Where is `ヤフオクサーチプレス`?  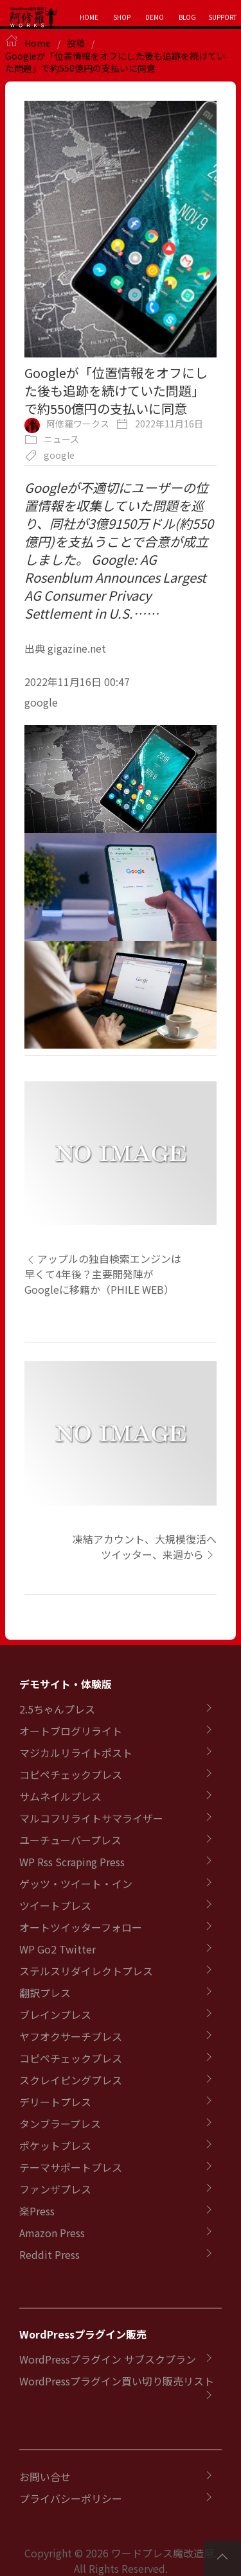 ヤフオクサーチプレス is located at coordinates (70, 2036).